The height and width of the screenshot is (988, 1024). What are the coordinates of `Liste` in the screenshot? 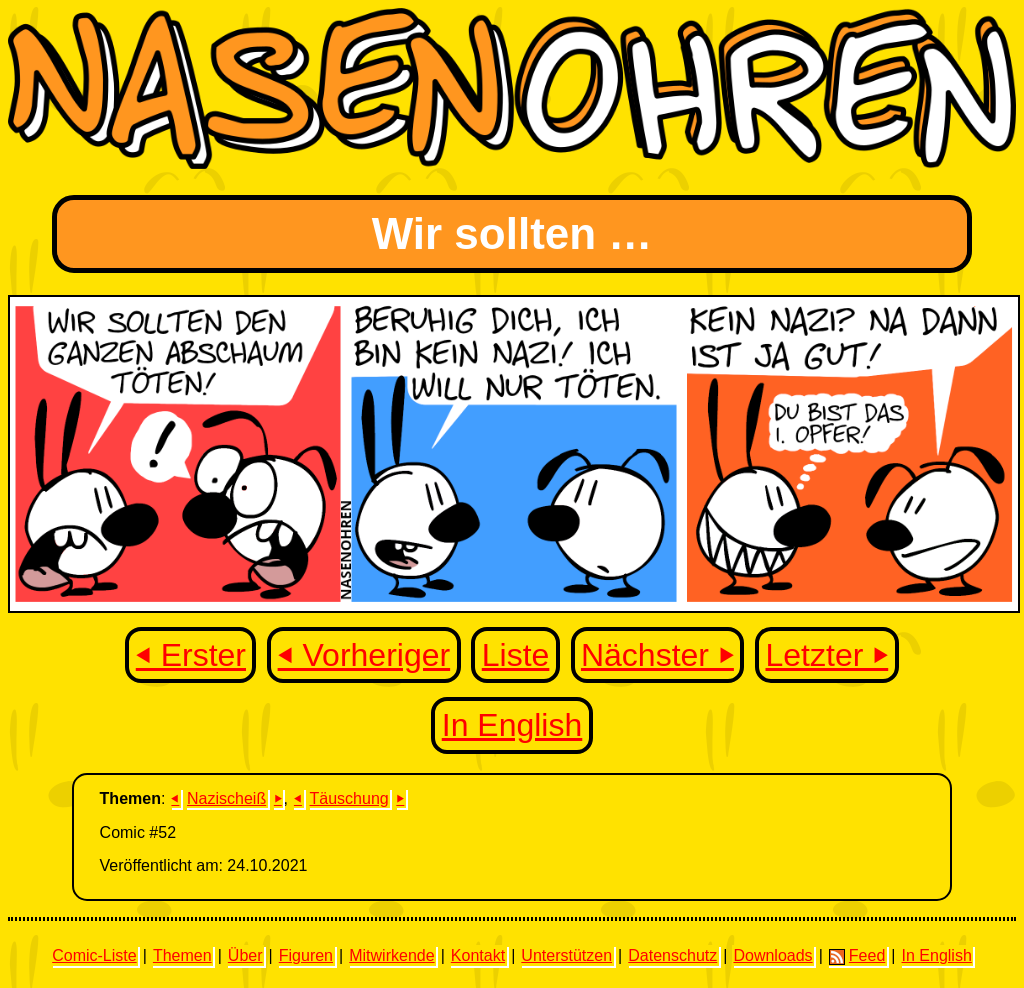 It's located at (516, 655).